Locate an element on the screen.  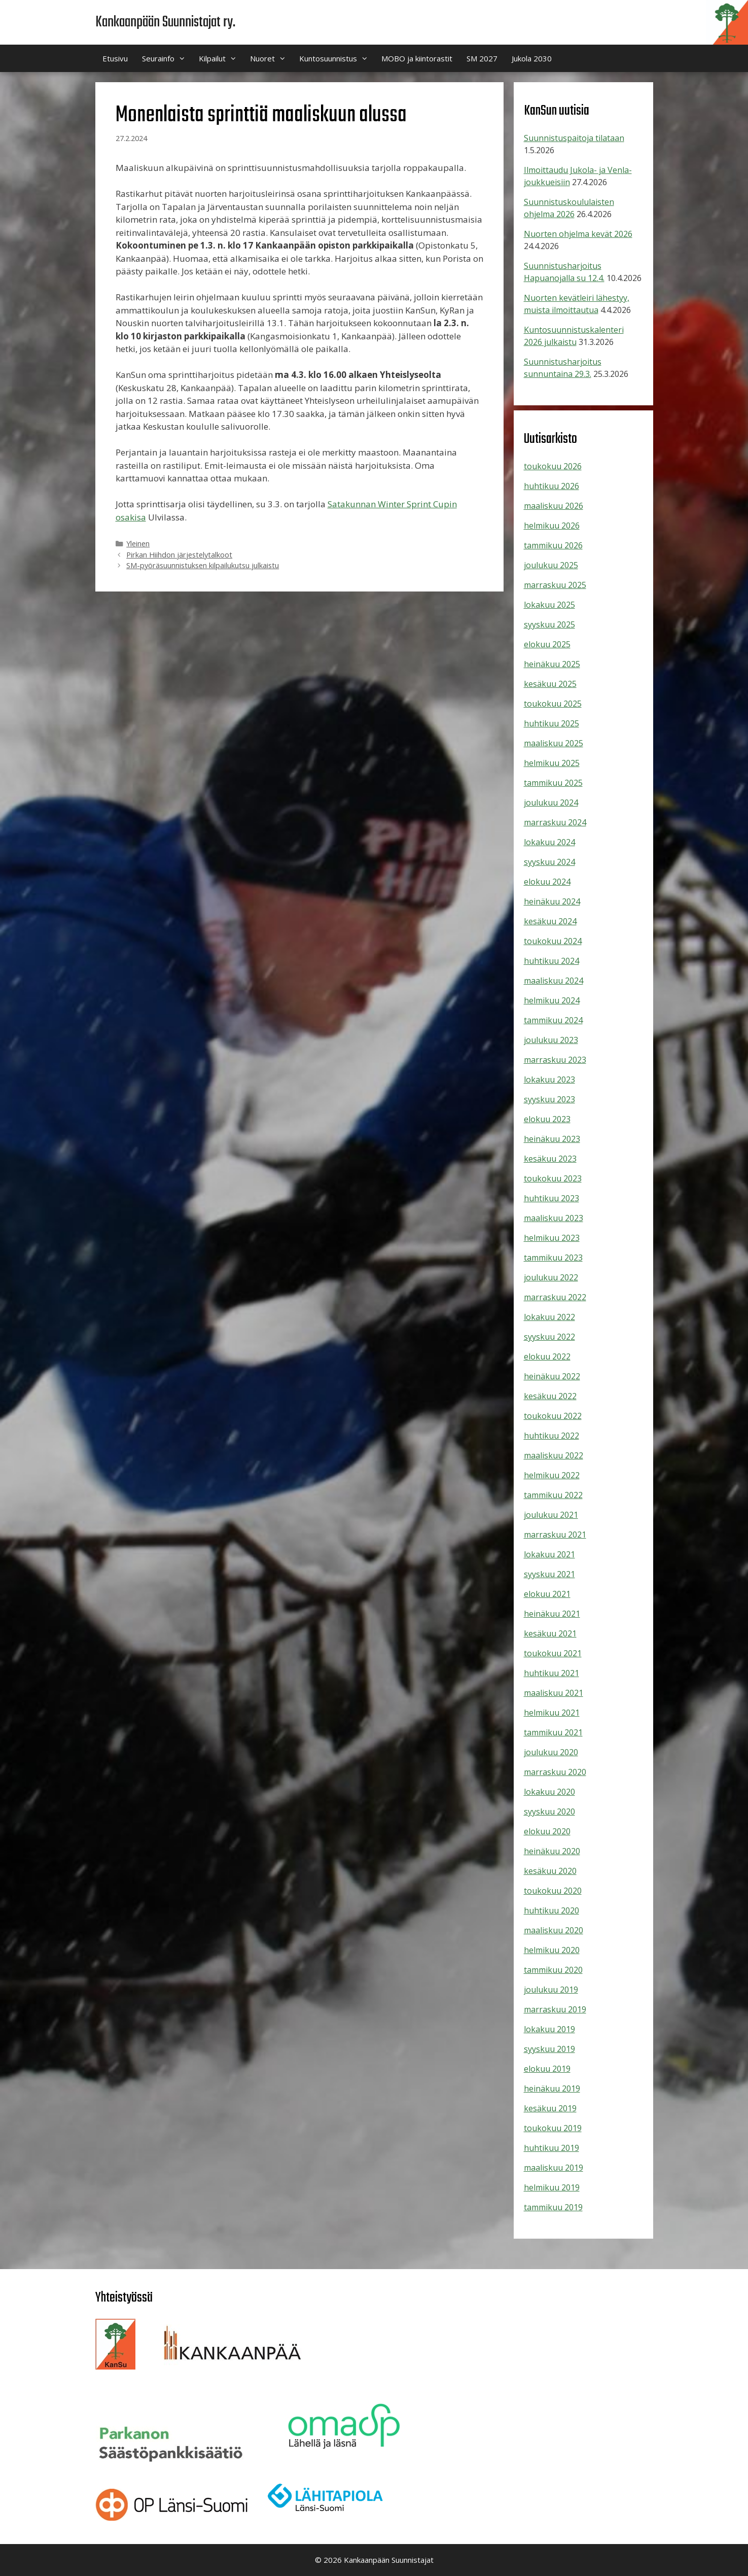
tammikuu 2019 is located at coordinates (553, 2207).